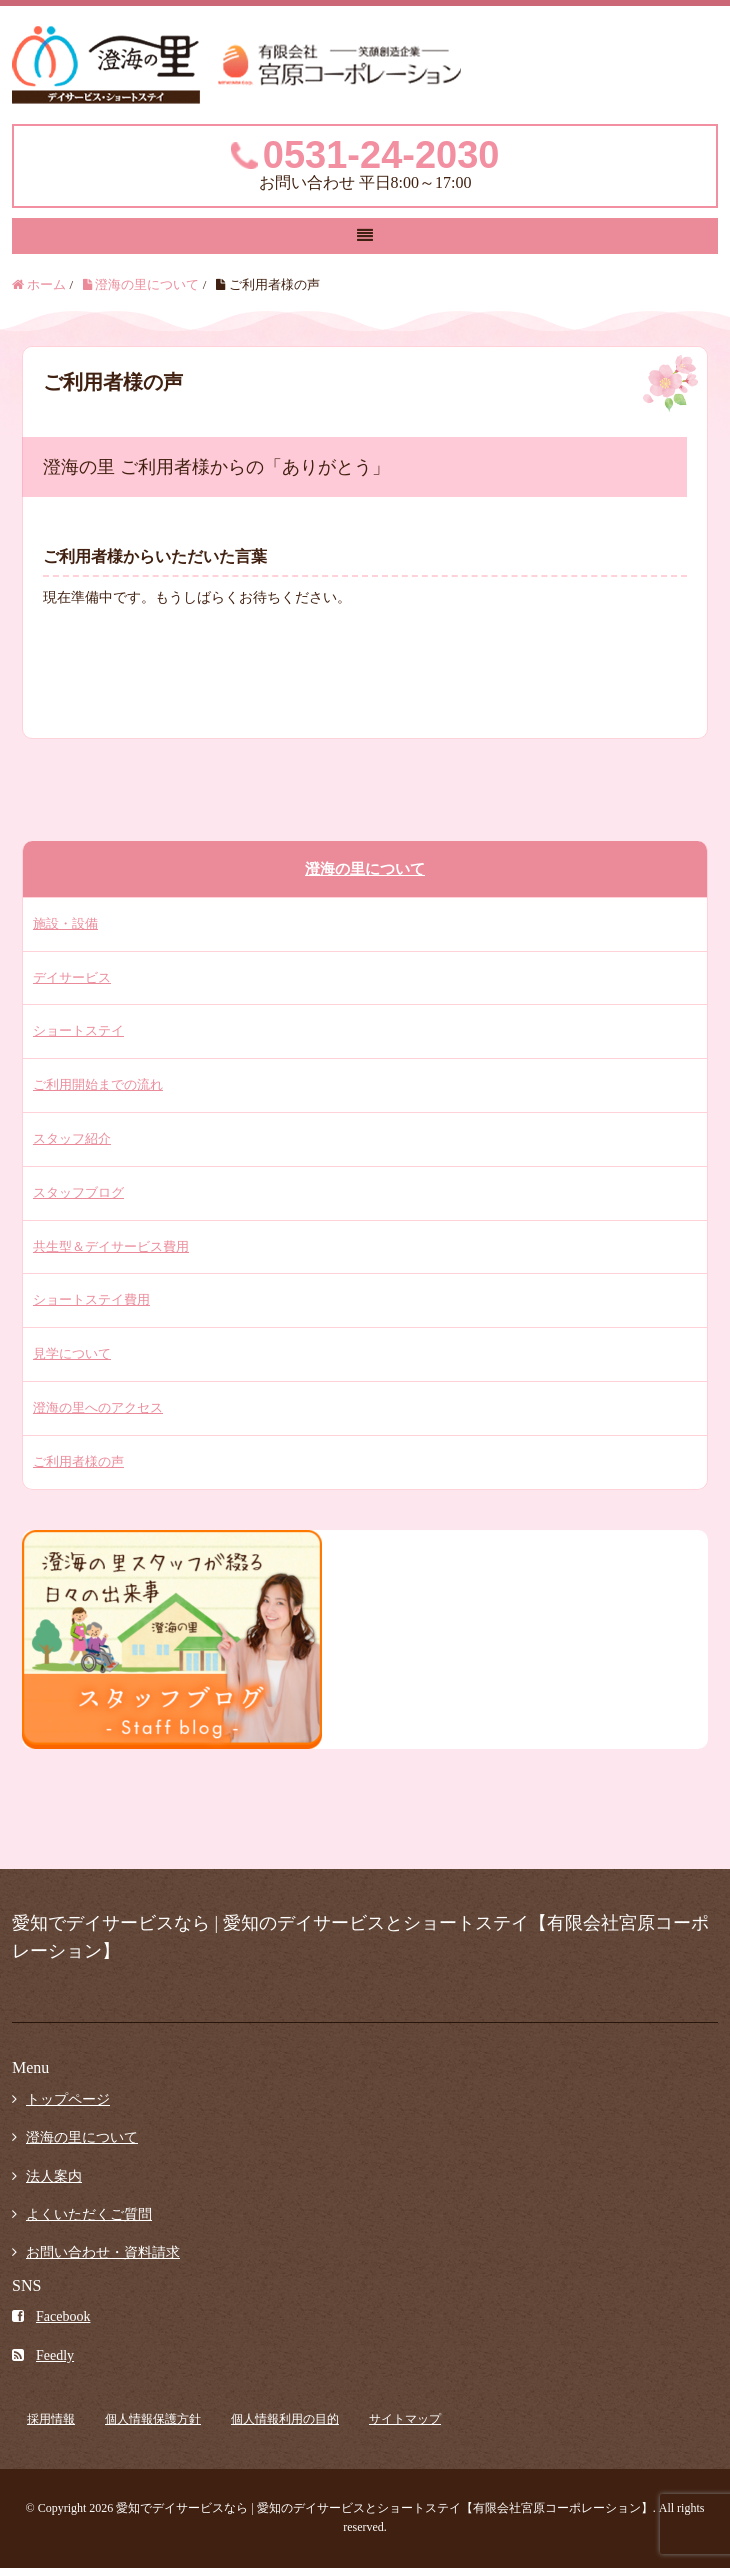 Image resolution: width=730 pixels, height=2568 pixels. What do you see at coordinates (103, 2252) in the screenshot?
I see `お問い合わせ・資料請求` at bounding box center [103, 2252].